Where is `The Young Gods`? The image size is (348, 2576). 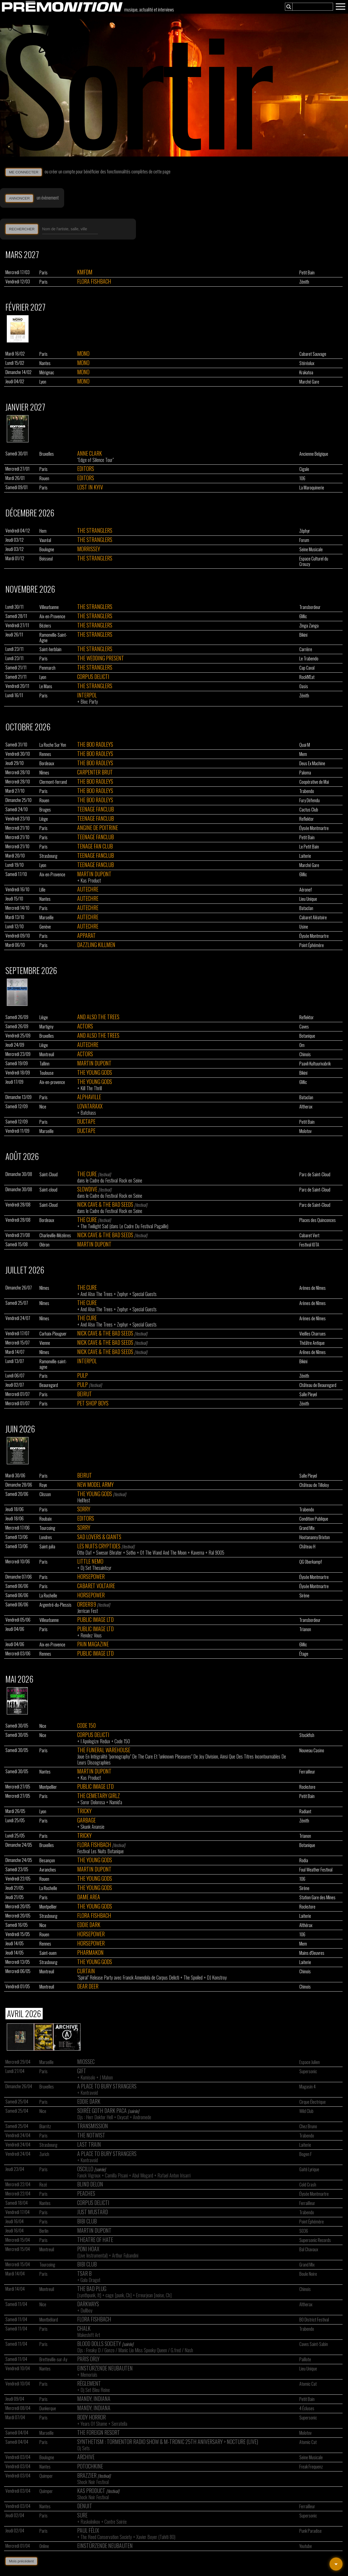
The Young Gods is located at coordinates (94, 1072).